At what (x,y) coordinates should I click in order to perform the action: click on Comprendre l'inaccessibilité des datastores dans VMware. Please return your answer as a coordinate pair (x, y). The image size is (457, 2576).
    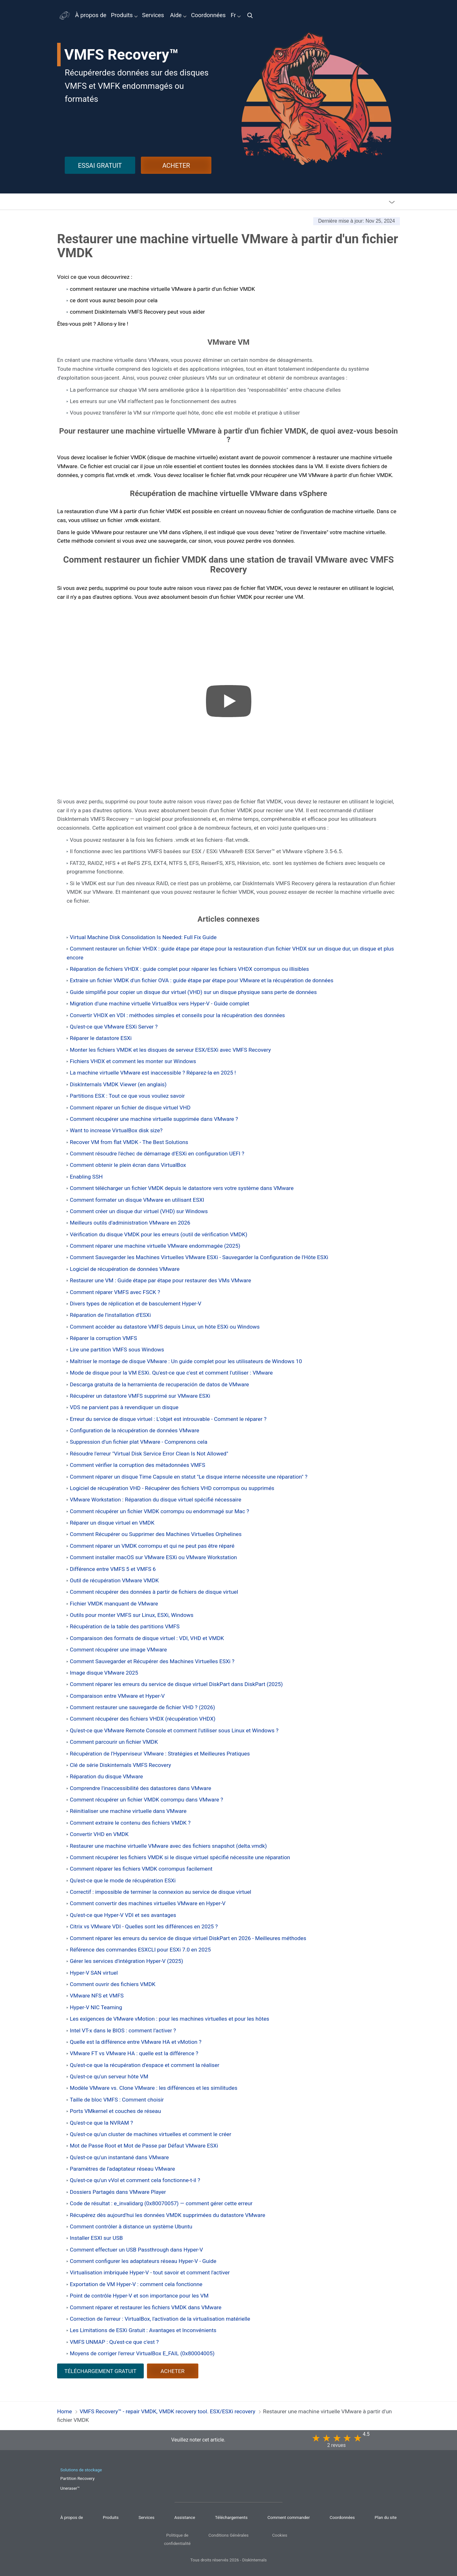
    Looking at the image, I should click on (140, 1788).